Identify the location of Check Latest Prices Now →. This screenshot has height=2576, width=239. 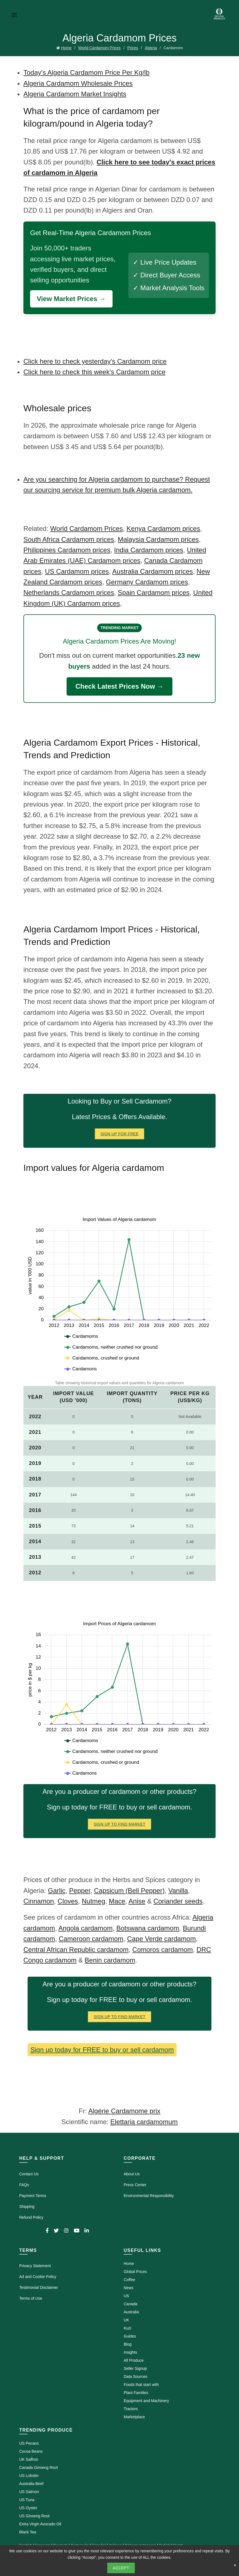
(119, 686).